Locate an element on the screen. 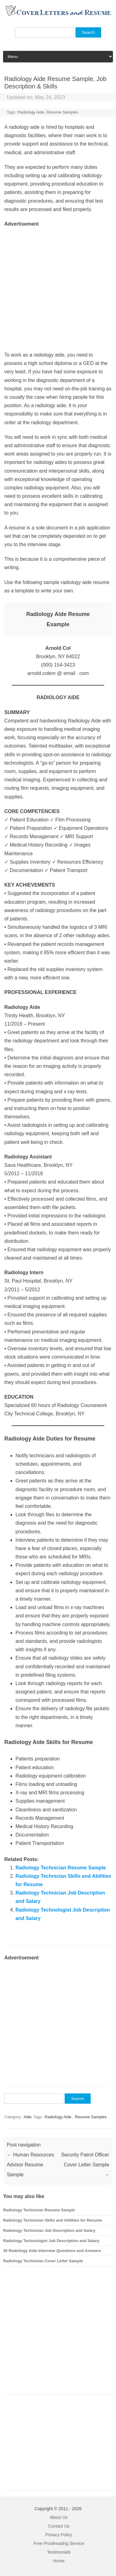 The height and width of the screenshot is (2576, 116). Radiology Technician Job Description and Salary is located at coordinates (49, 2230).